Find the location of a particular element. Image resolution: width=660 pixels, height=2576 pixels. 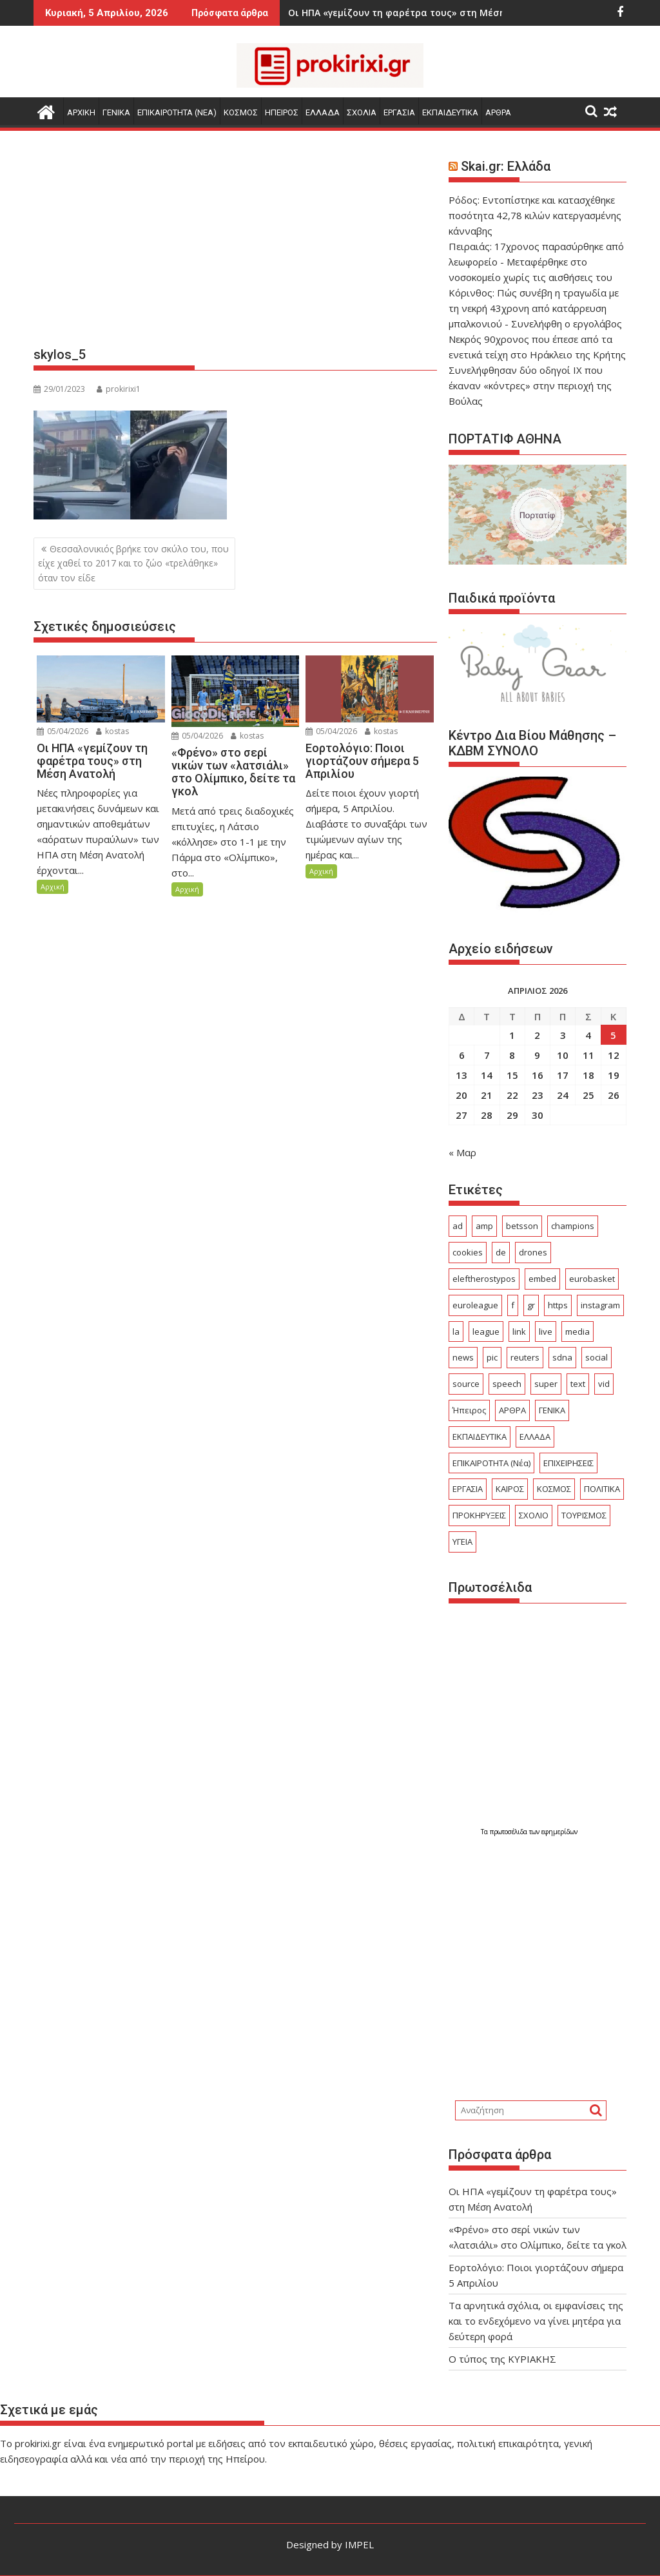

4 [Τα άρθρα δημοσιεύτηκαν την 4 April 2026] is located at coordinates (588, 1035).